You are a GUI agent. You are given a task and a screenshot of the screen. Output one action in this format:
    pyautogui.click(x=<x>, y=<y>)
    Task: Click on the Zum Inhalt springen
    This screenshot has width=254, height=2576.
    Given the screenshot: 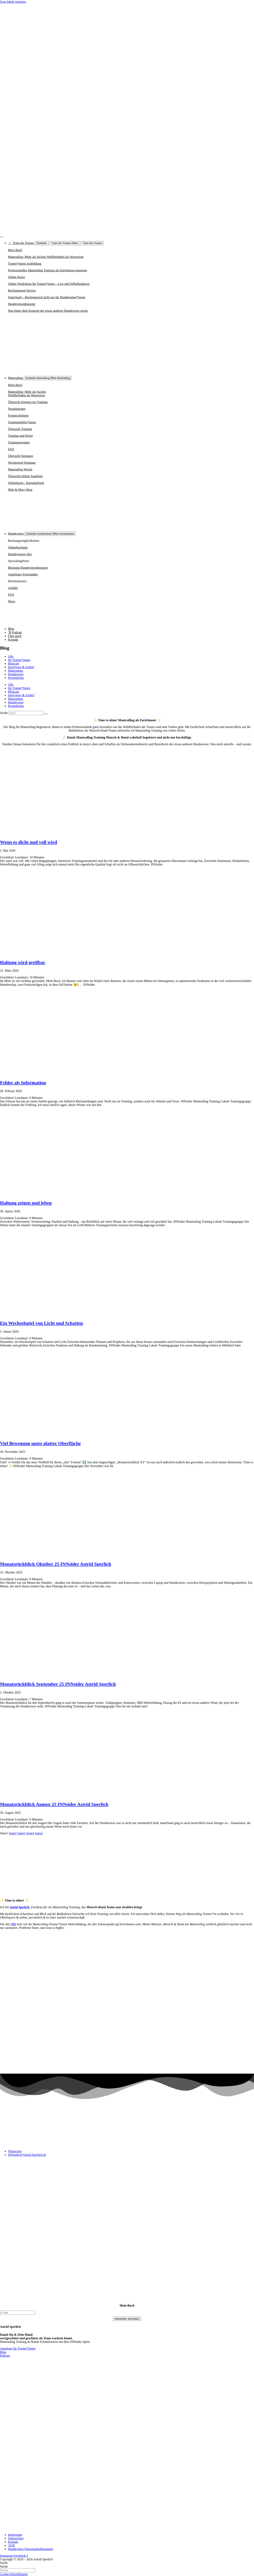 What is the action you would take?
    pyautogui.click(x=13, y=1)
    